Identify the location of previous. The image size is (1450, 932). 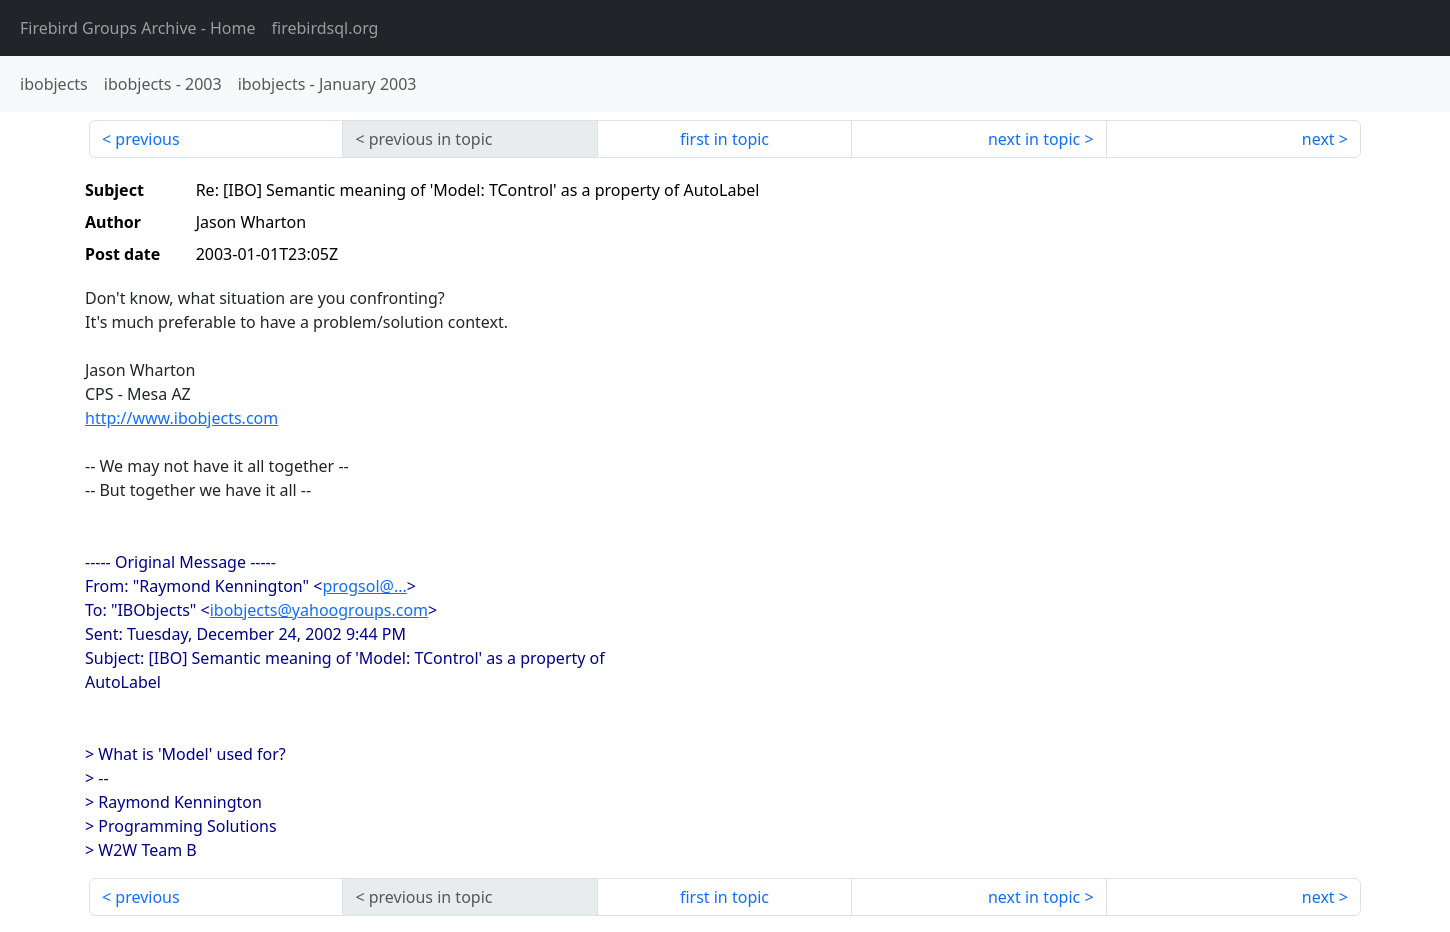
(147, 139).